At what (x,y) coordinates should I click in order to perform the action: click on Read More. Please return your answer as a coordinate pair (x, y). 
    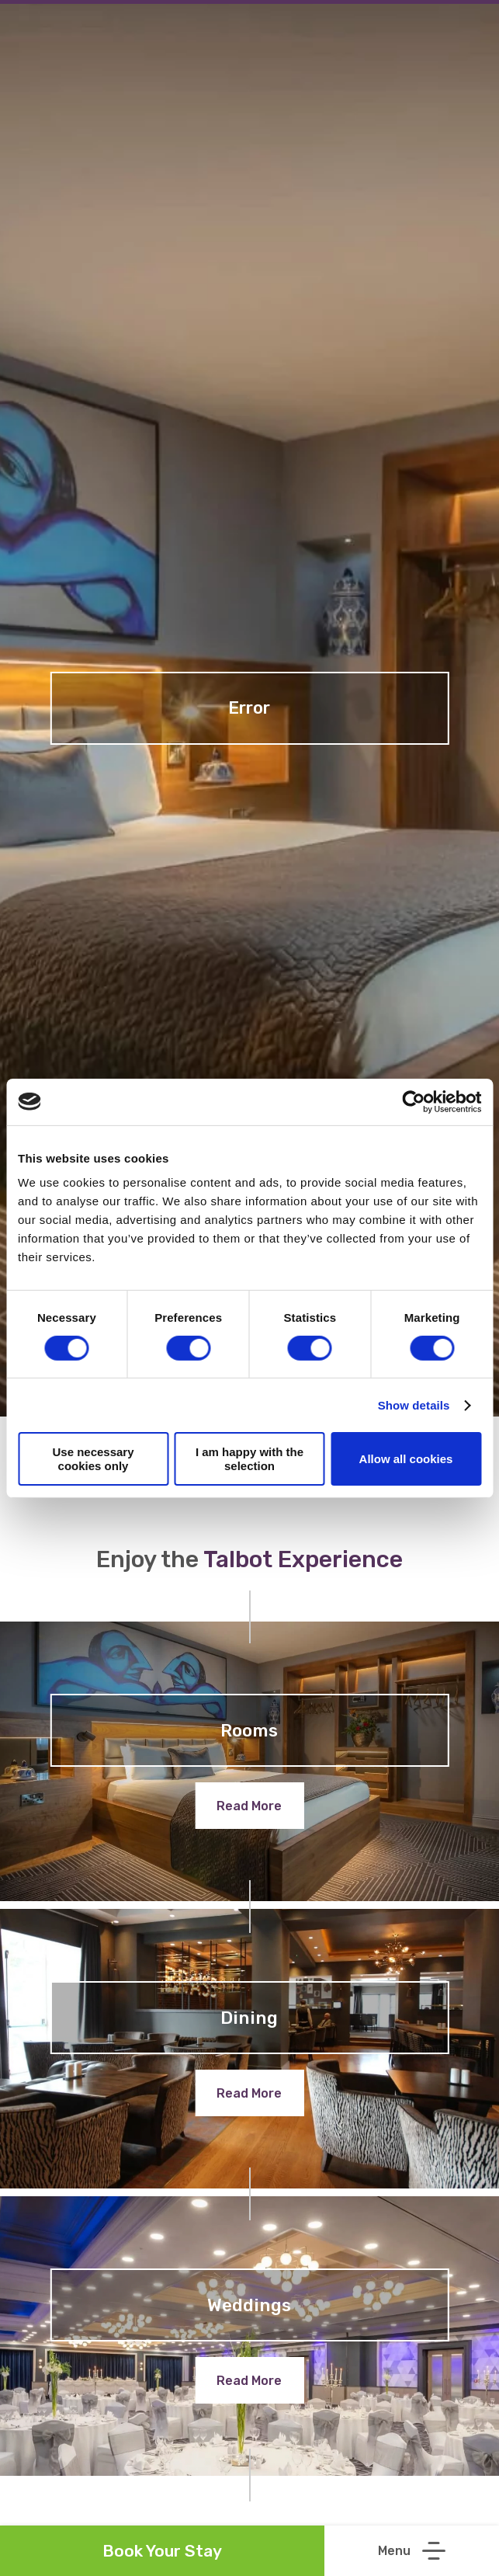
    Looking at the image, I should click on (249, 1806).